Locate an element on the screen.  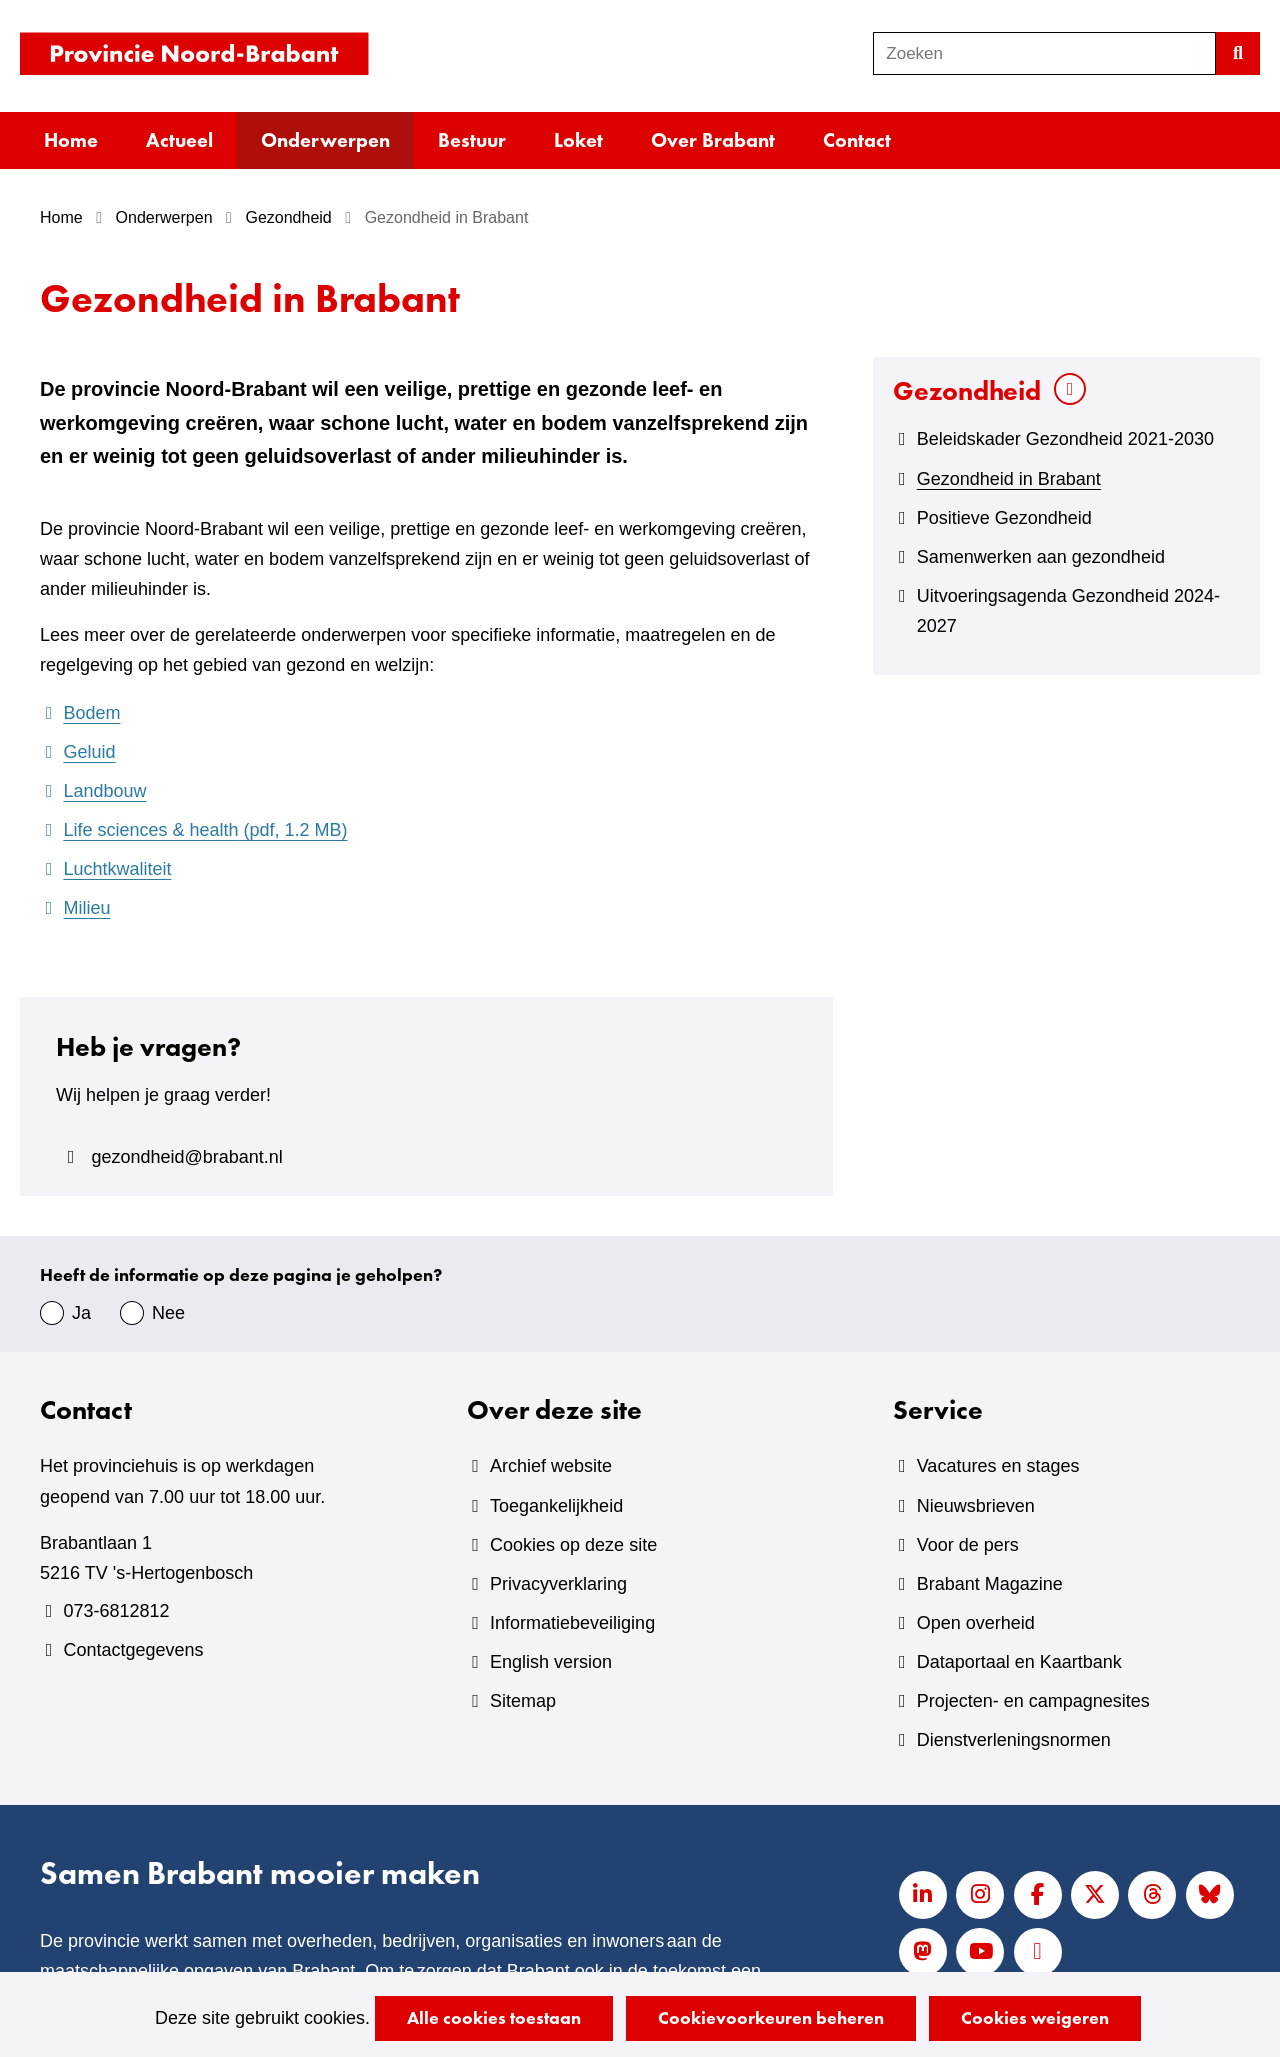
073-6812812 is located at coordinates (116, 1611).